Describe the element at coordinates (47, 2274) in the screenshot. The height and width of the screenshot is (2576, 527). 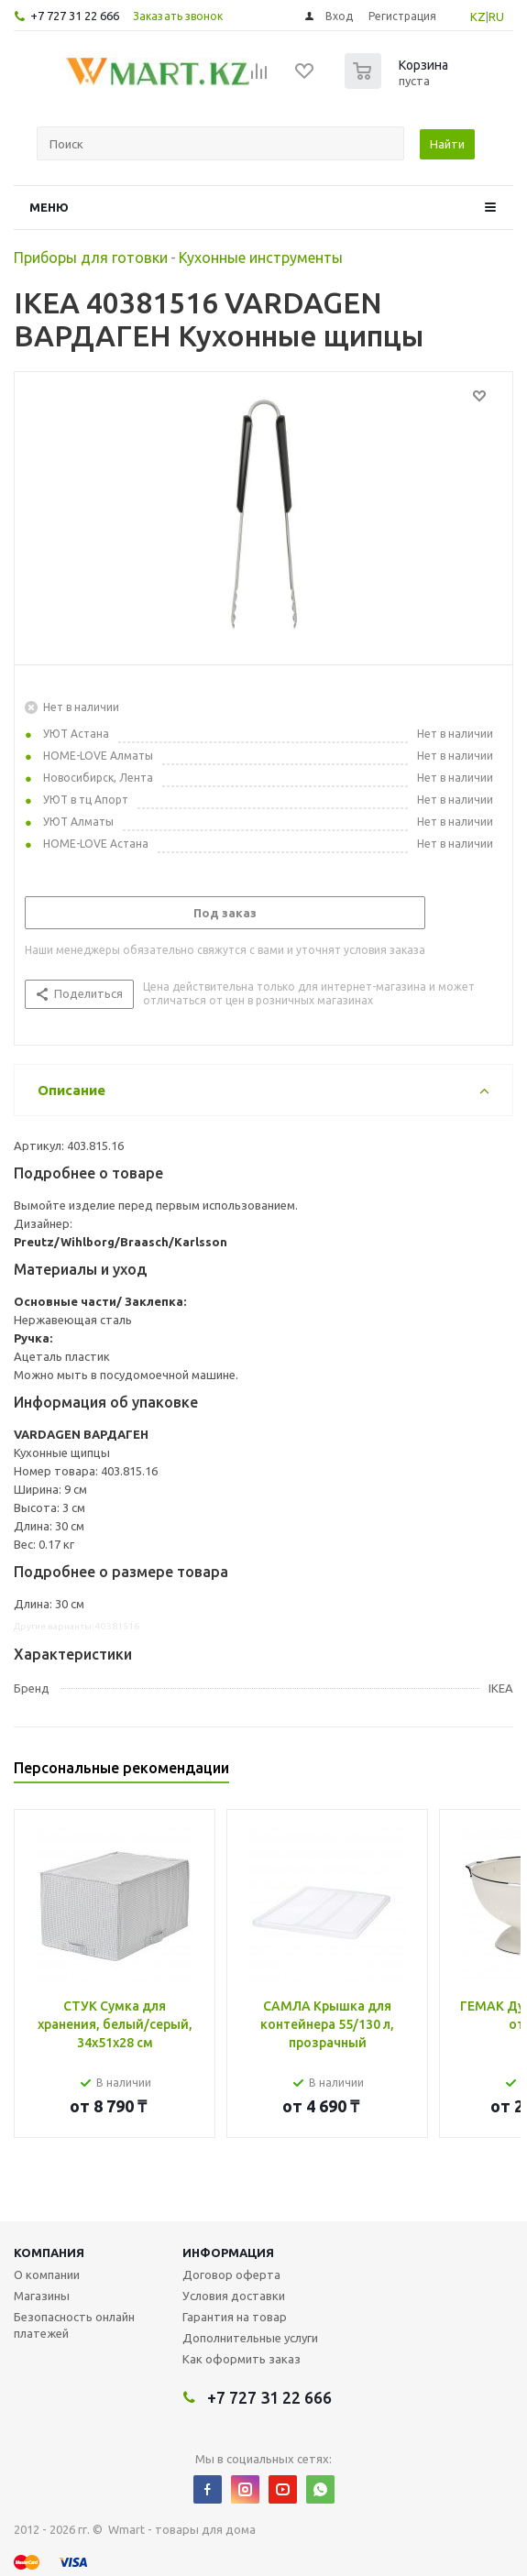
I see `О компании` at that location.